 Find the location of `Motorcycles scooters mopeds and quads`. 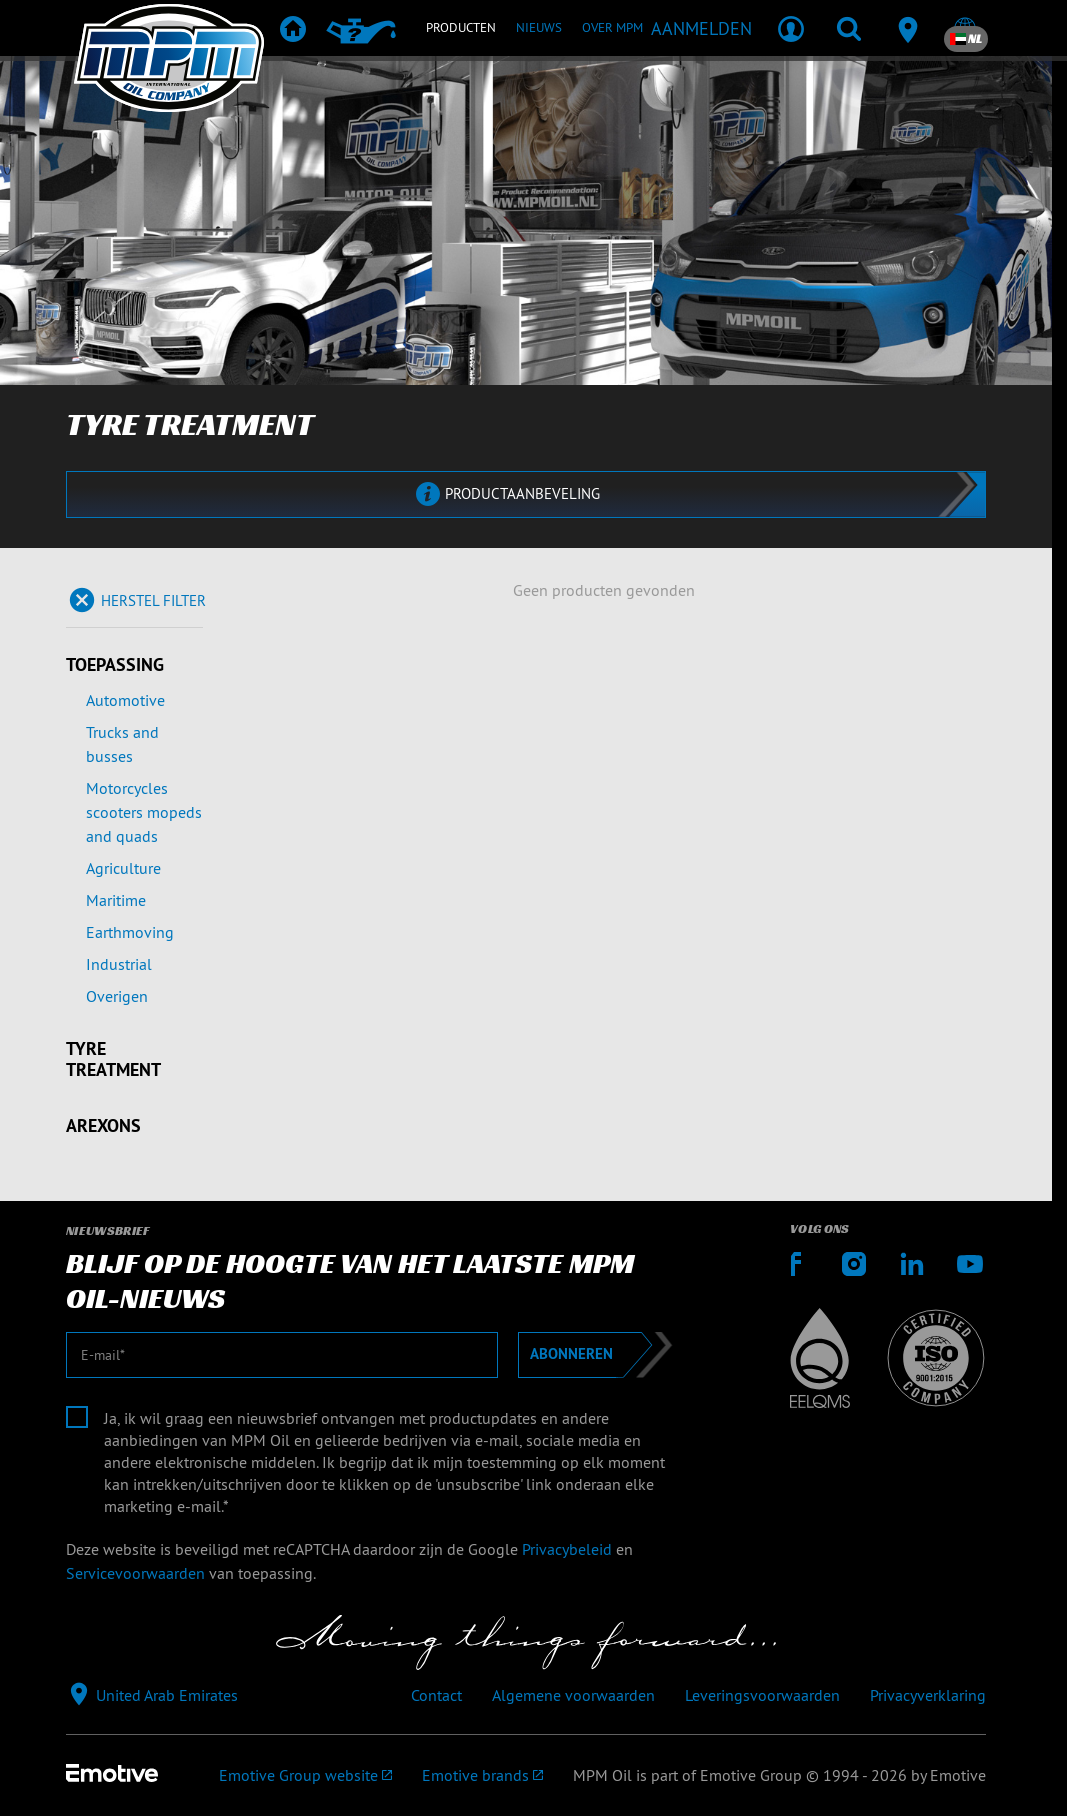

Motorcycles scooters mopeds and quads is located at coordinates (144, 812).